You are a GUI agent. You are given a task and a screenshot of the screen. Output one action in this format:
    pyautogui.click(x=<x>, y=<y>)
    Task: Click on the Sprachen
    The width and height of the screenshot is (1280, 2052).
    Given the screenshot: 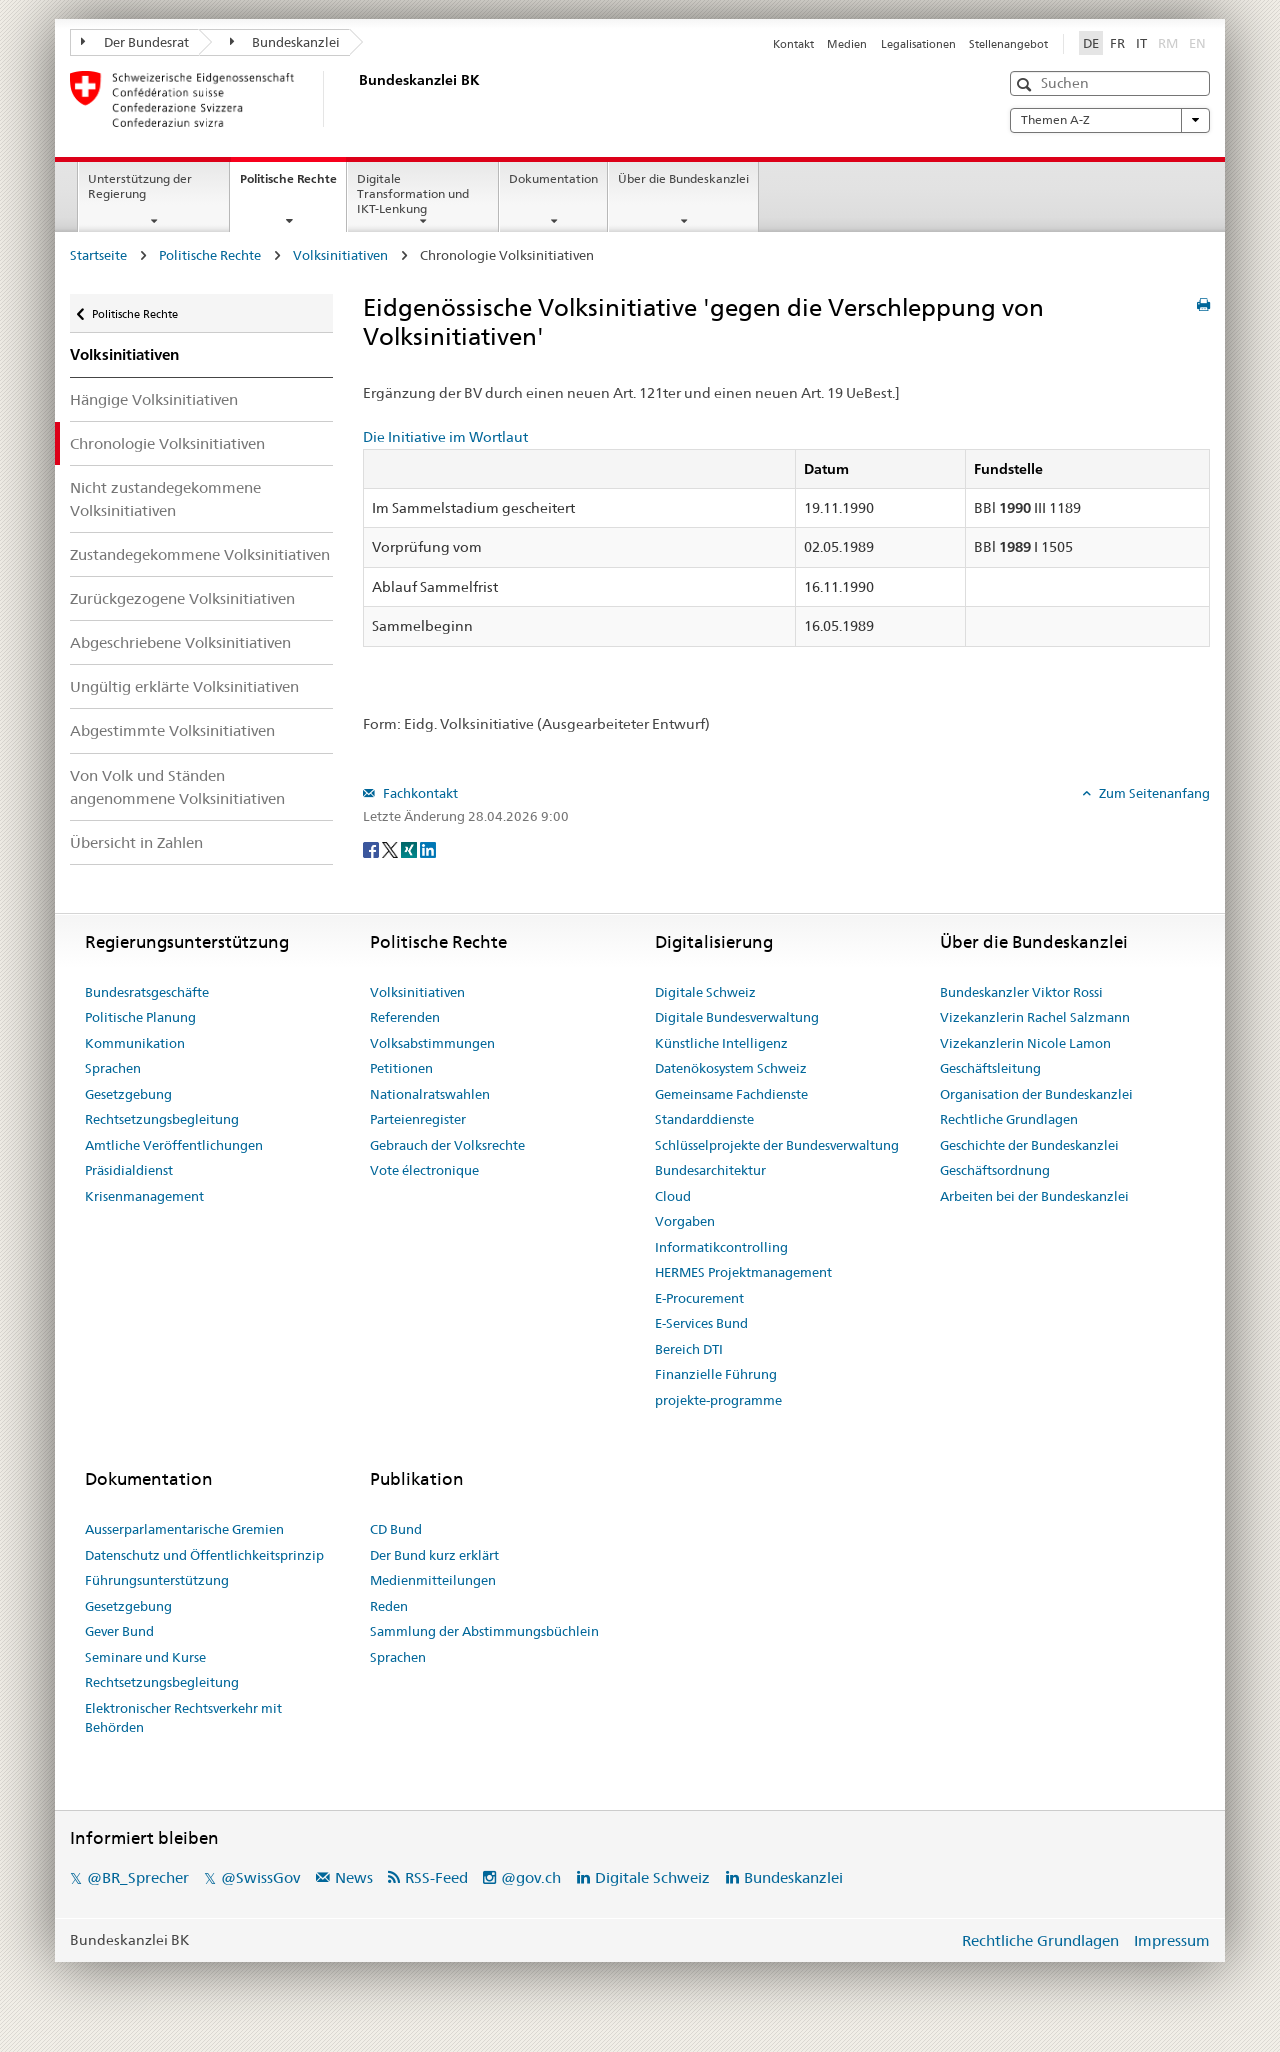 What is the action you would take?
    pyautogui.click(x=113, y=1068)
    